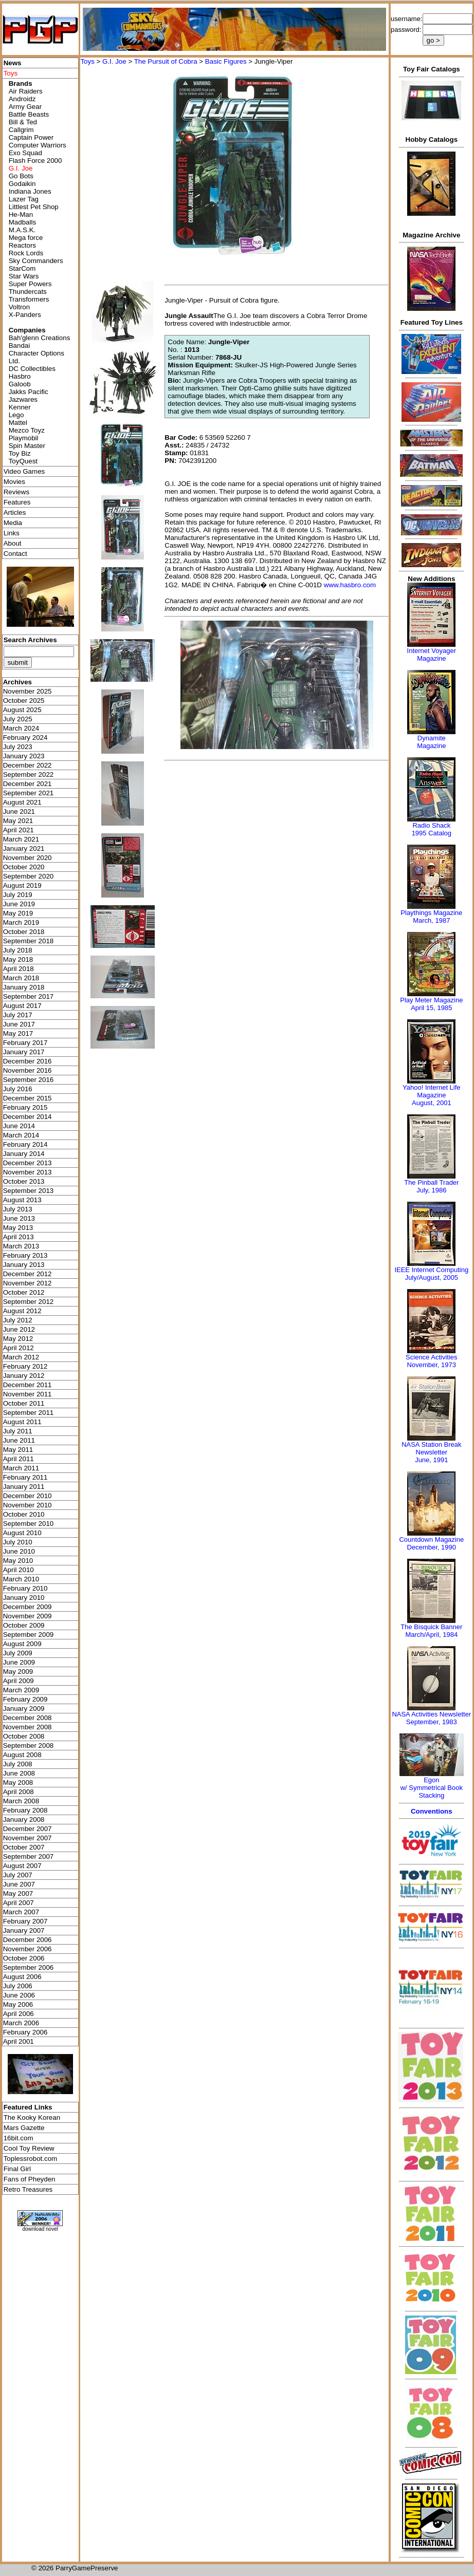 Image resolution: width=474 pixels, height=2576 pixels. I want to click on December 2009, so click(27, 1607).